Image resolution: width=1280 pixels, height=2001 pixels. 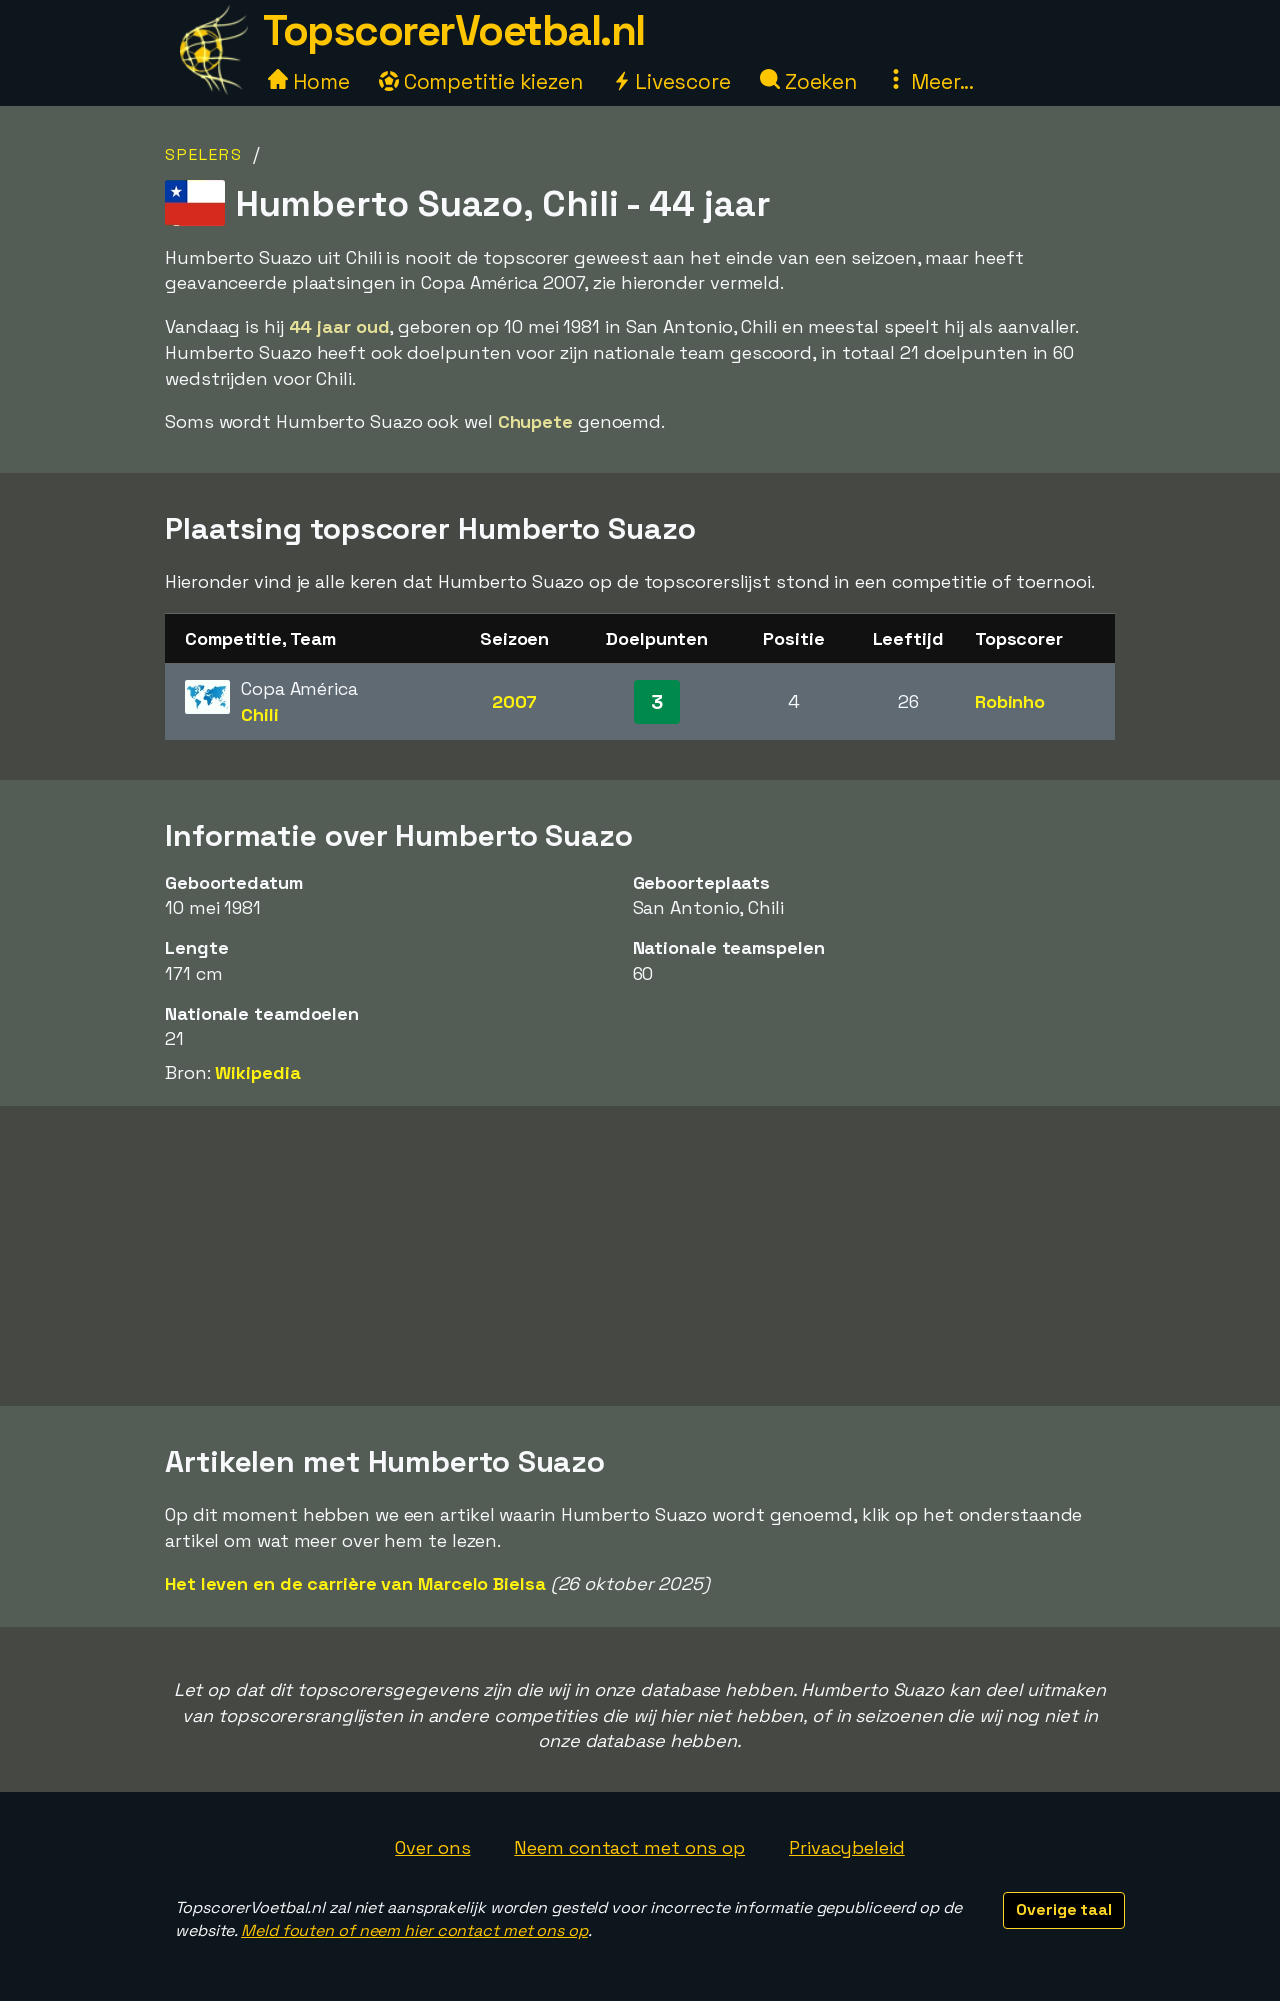 What do you see at coordinates (1010, 701) in the screenshot?
I see `Robinho` at bounding box center [1010, 701].